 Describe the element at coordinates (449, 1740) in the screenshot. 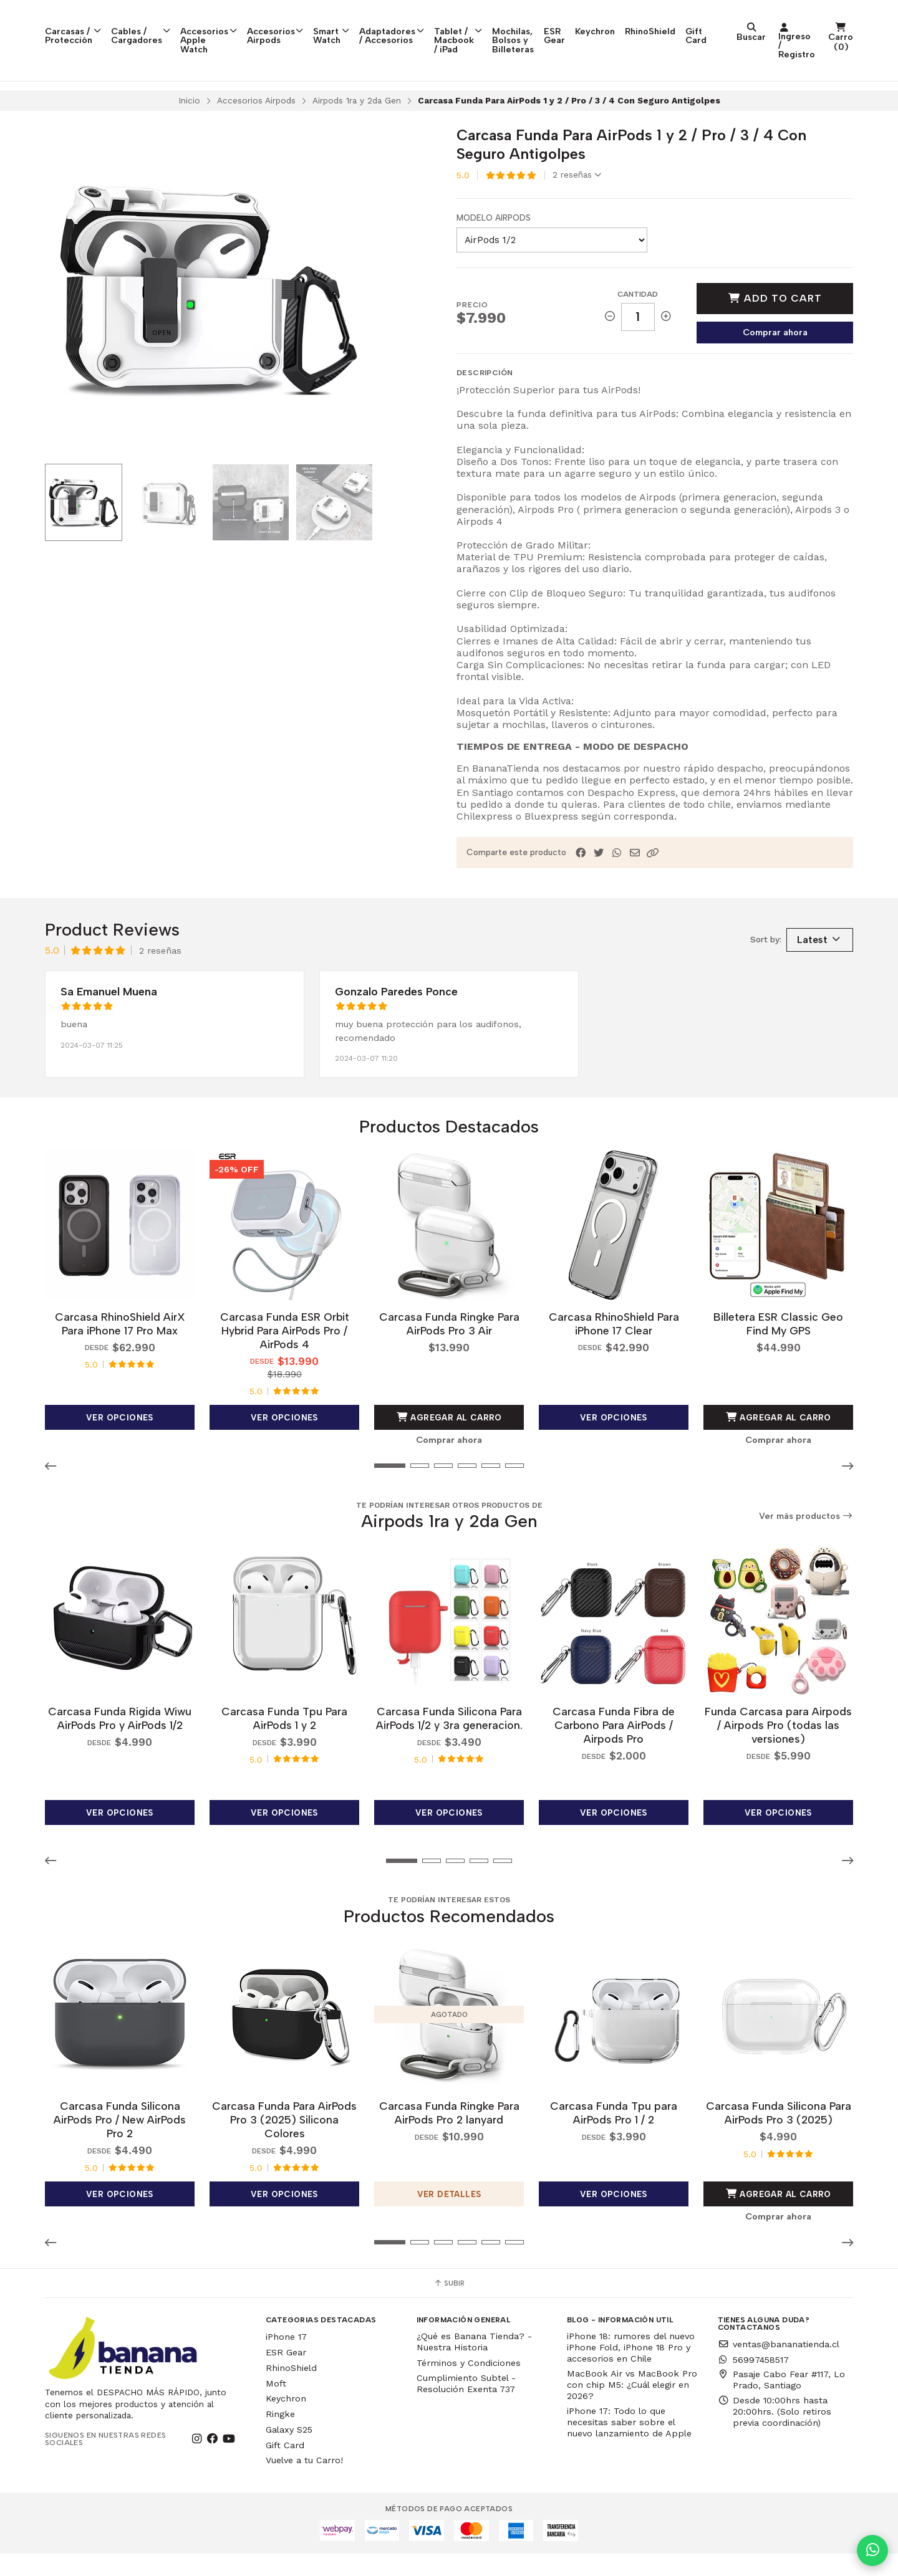

I see `Carcasa Funda Silicona Para AirPods 1/2 y 3ra generacion.` at that location.